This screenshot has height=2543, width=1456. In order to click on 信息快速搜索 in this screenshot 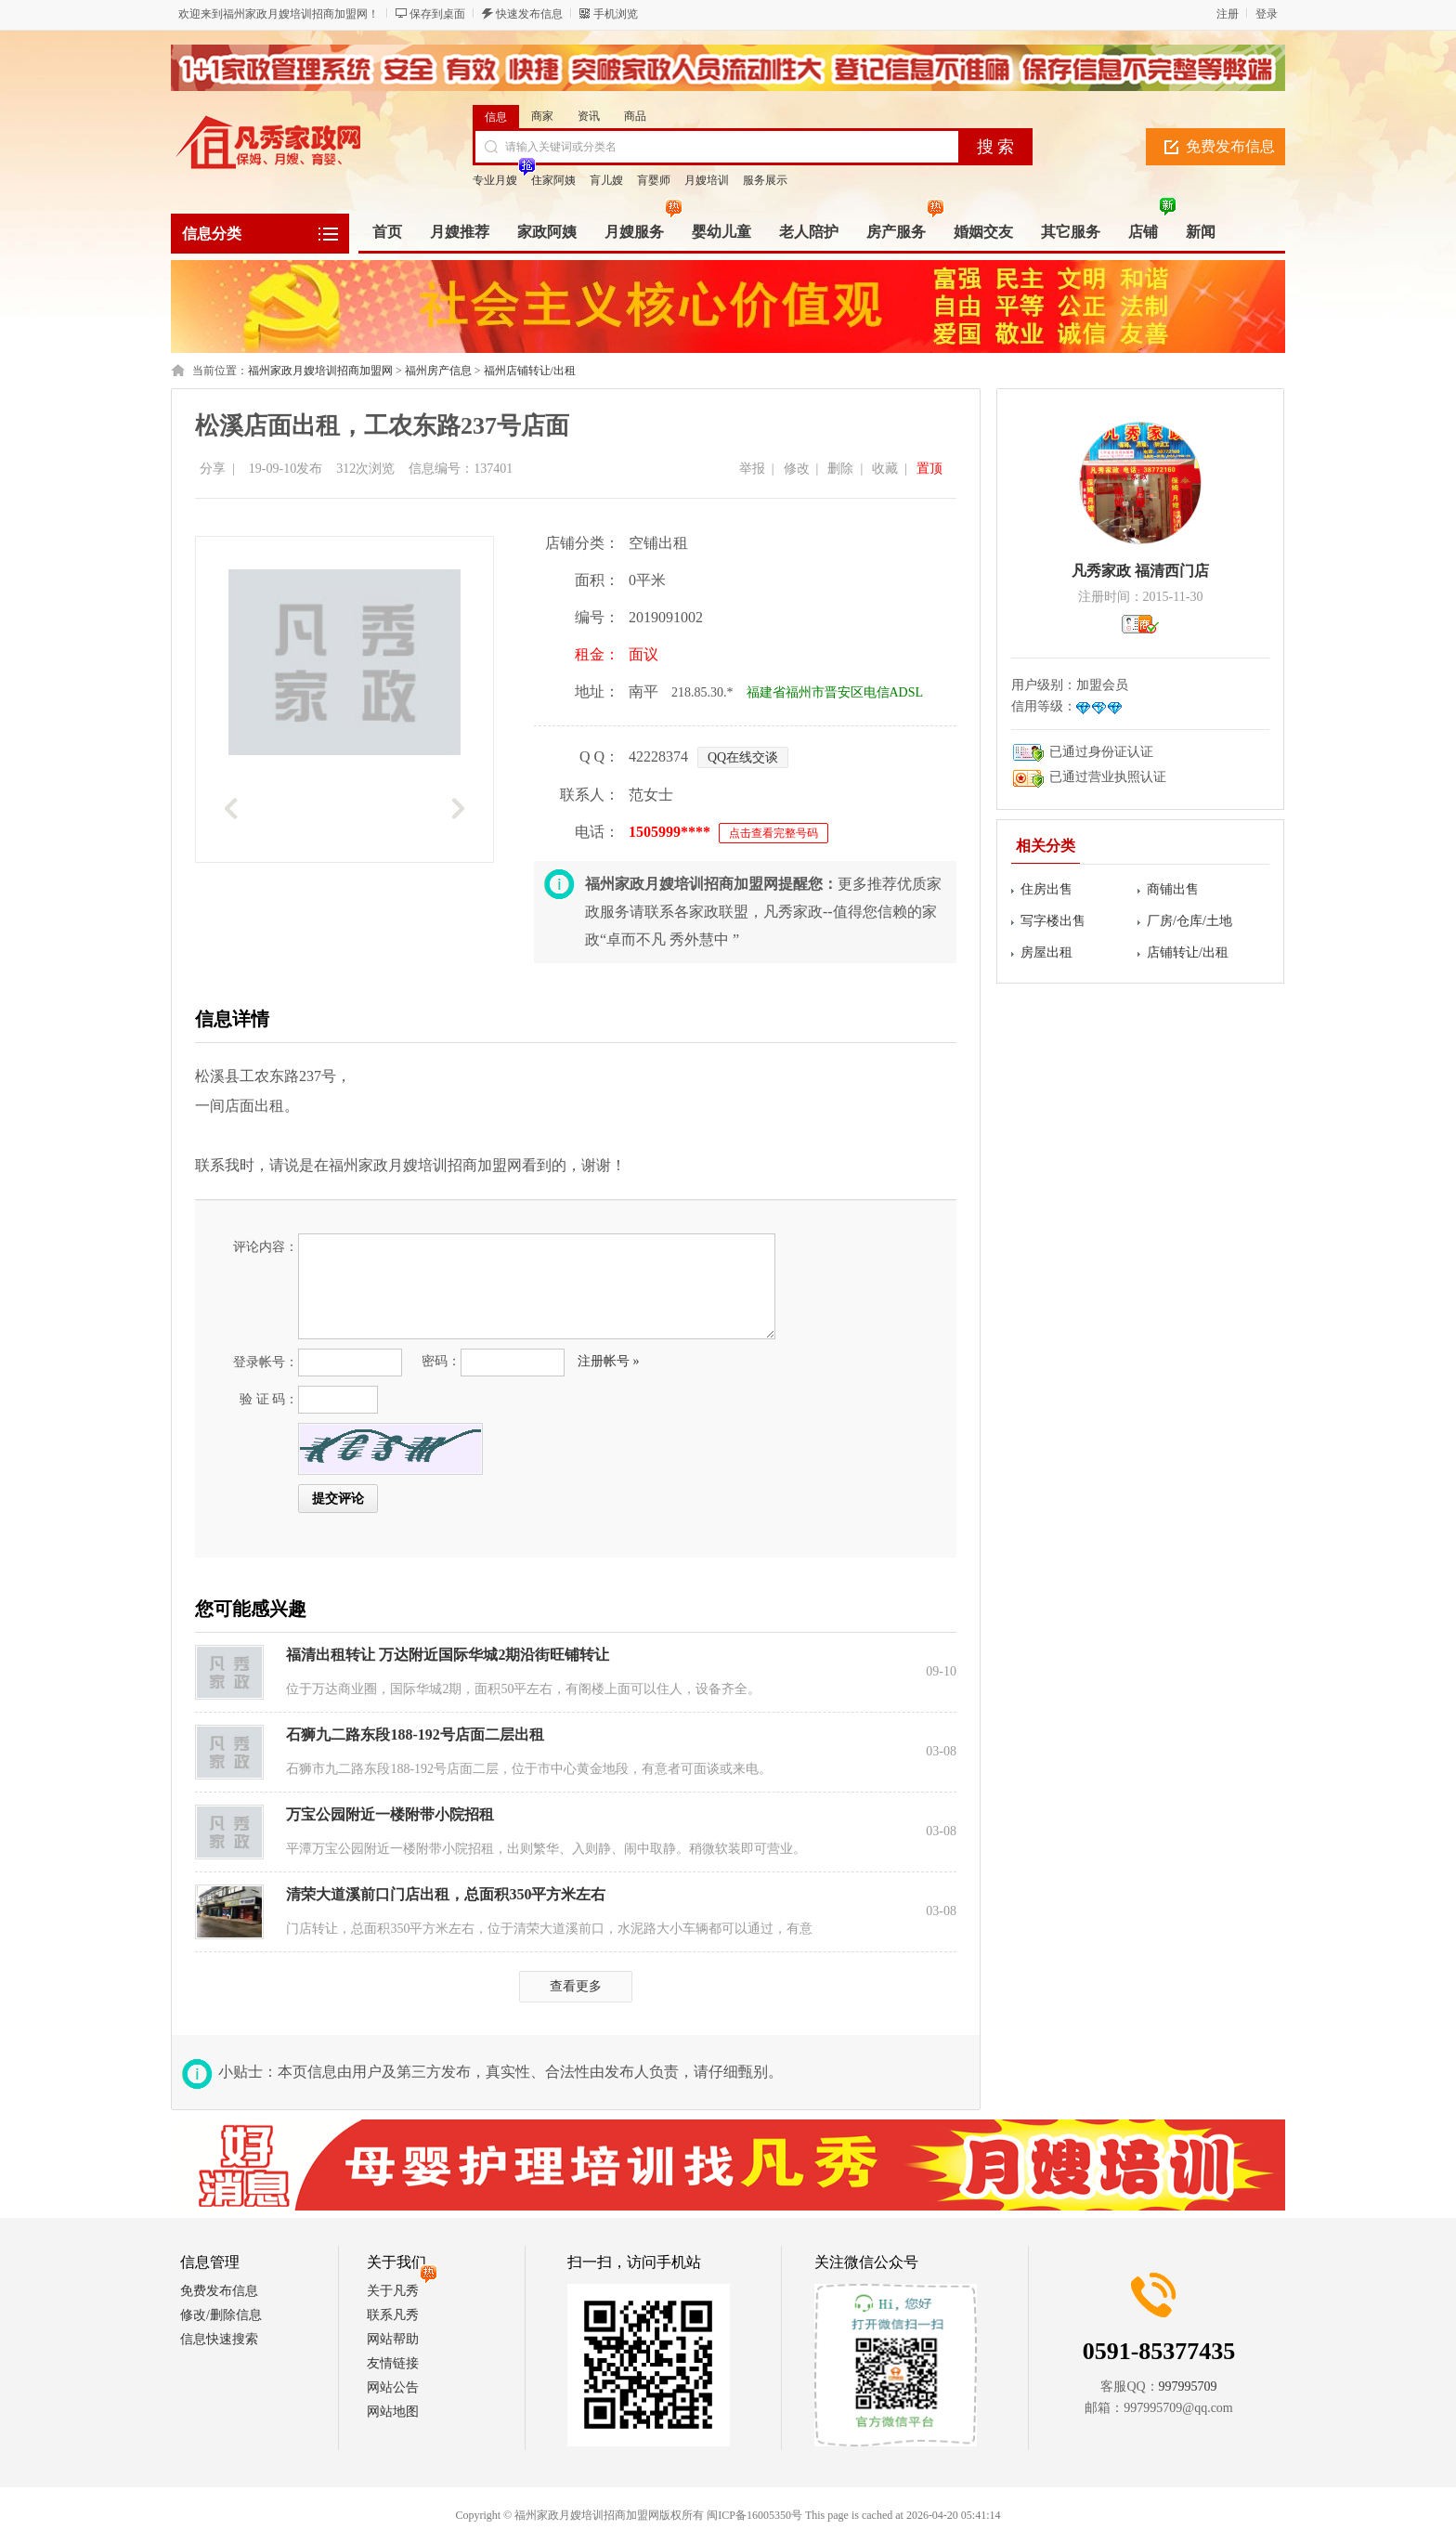, I will do `click(219, 2339)`.